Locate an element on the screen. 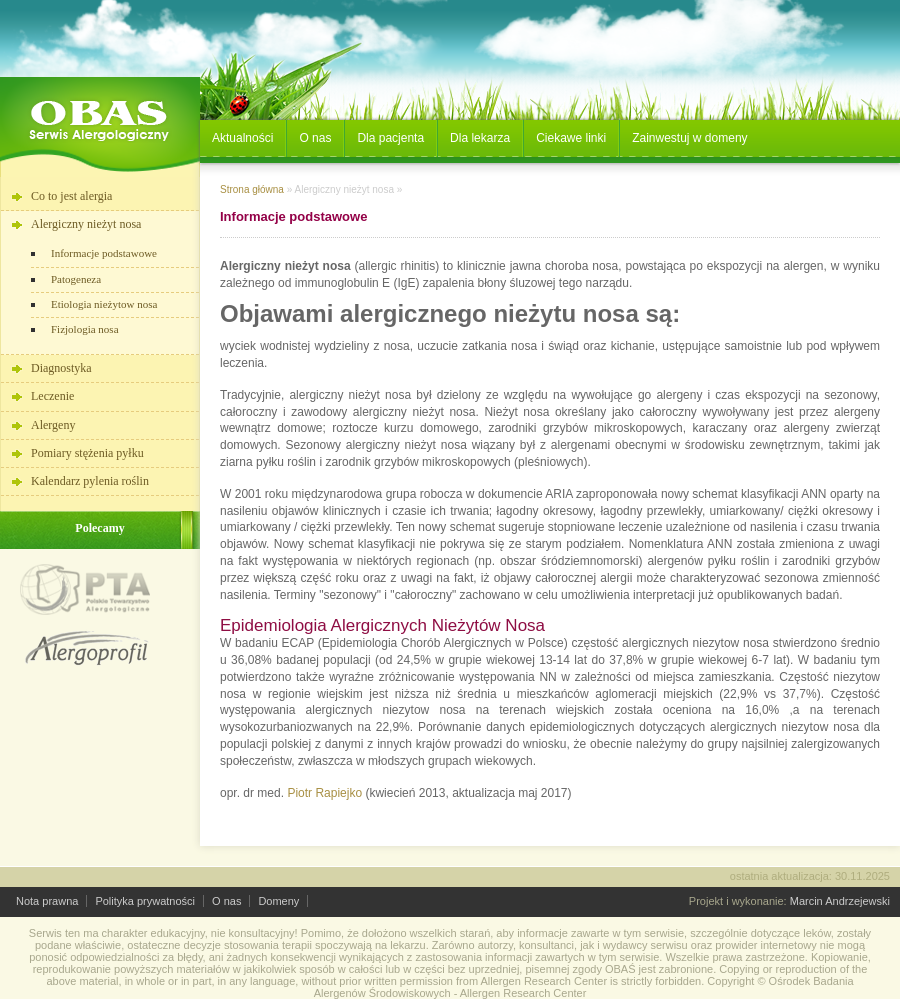  Pomiary stężenia pyłku is located at coordinates (87, 453).